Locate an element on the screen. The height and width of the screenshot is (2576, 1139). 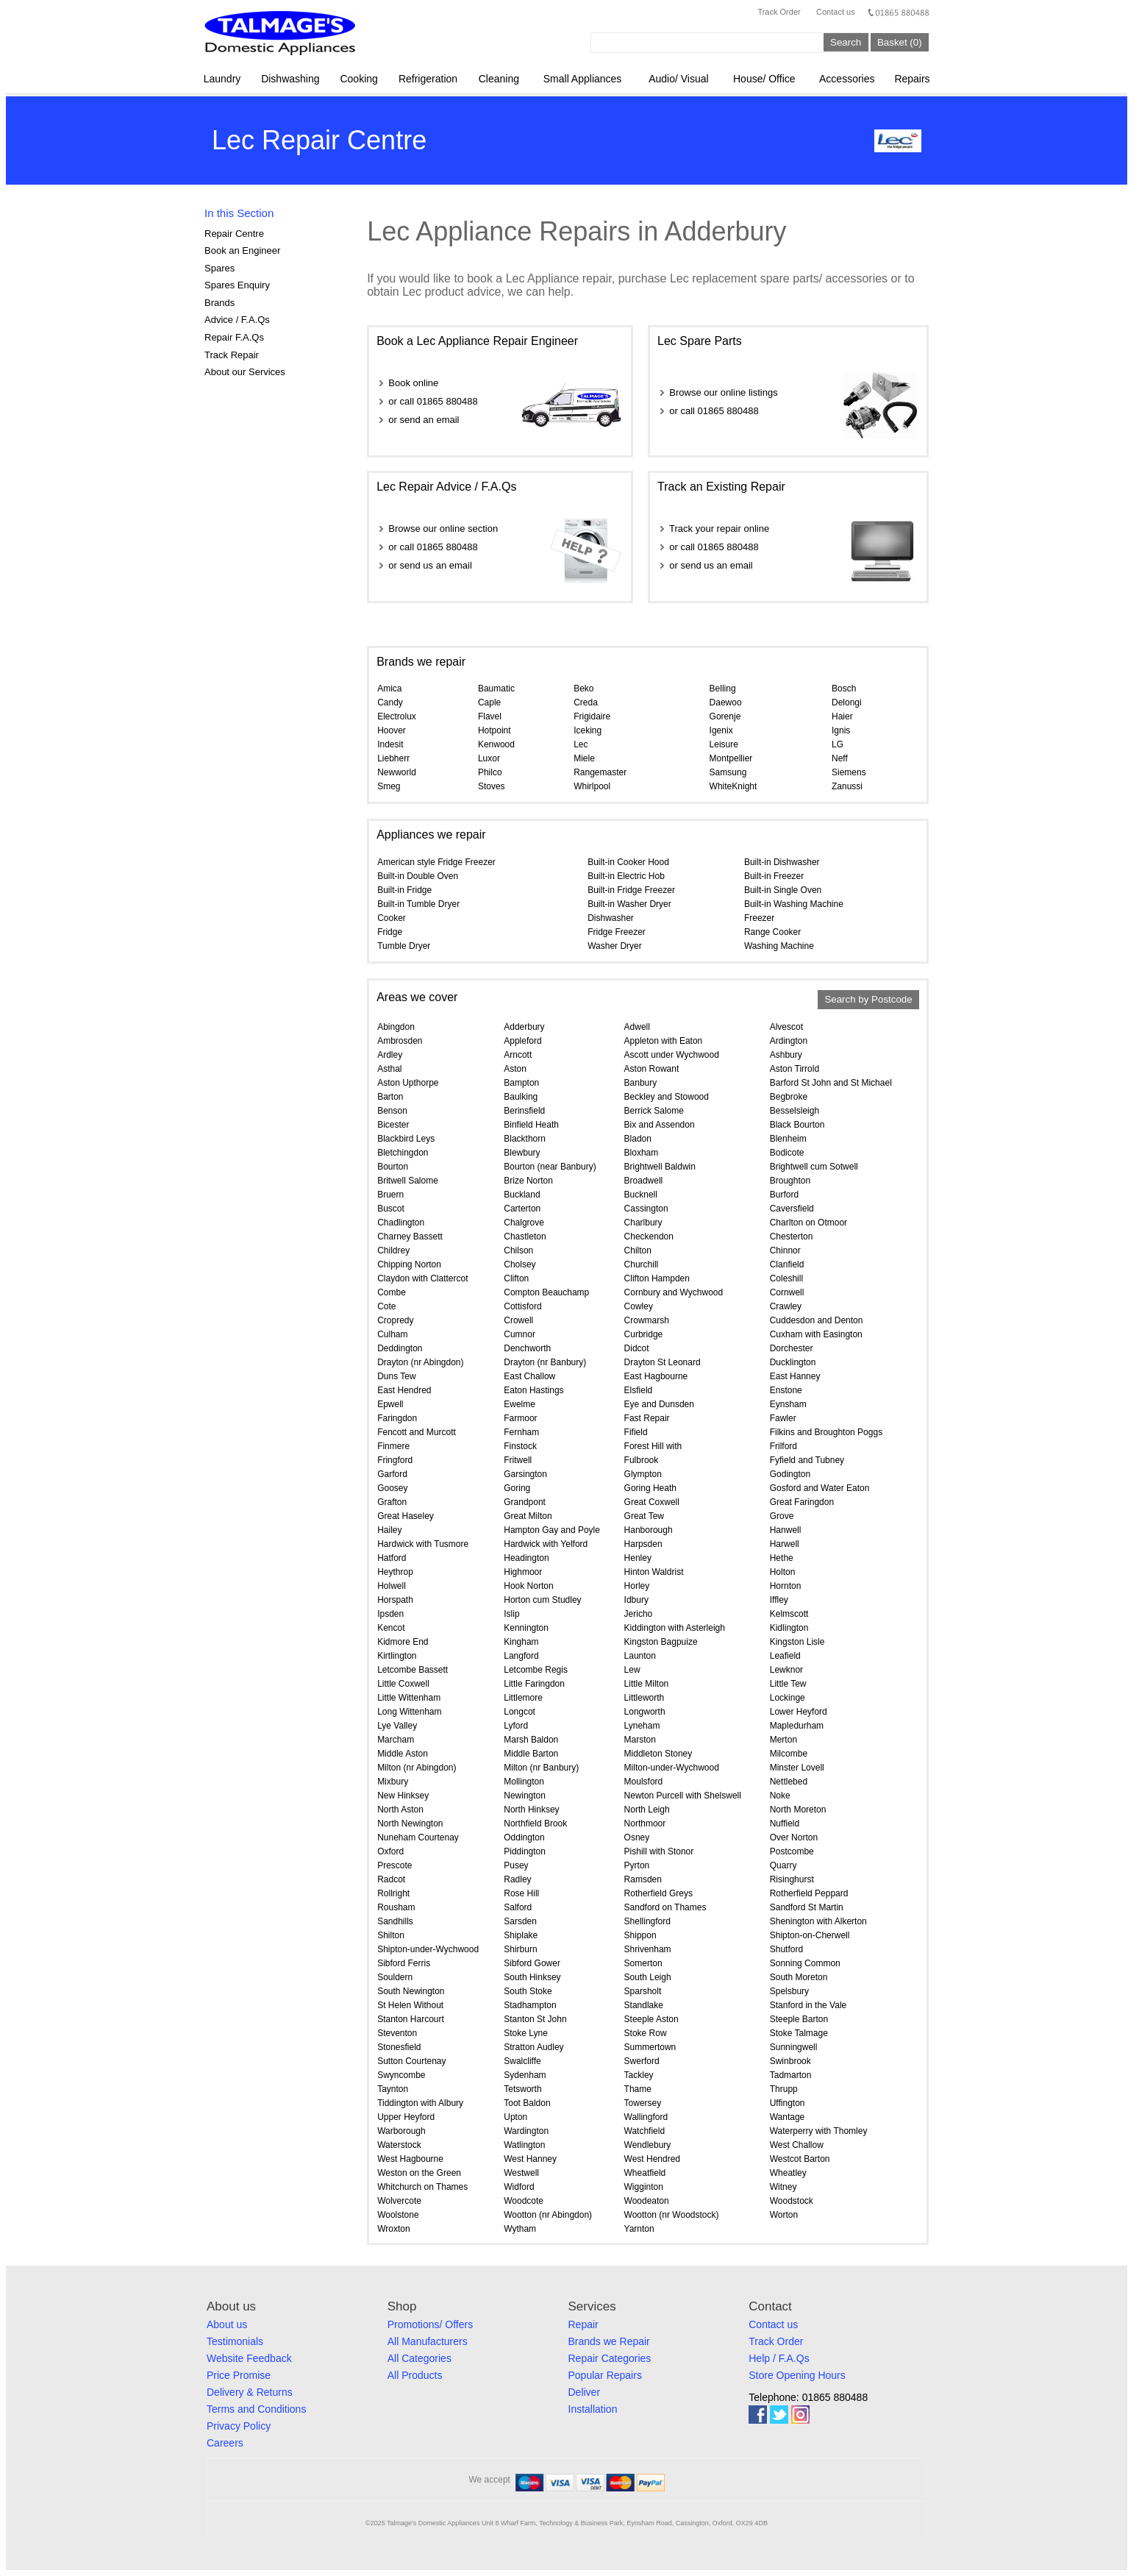
Brands we Repair is located at coordinates (609, 2341).